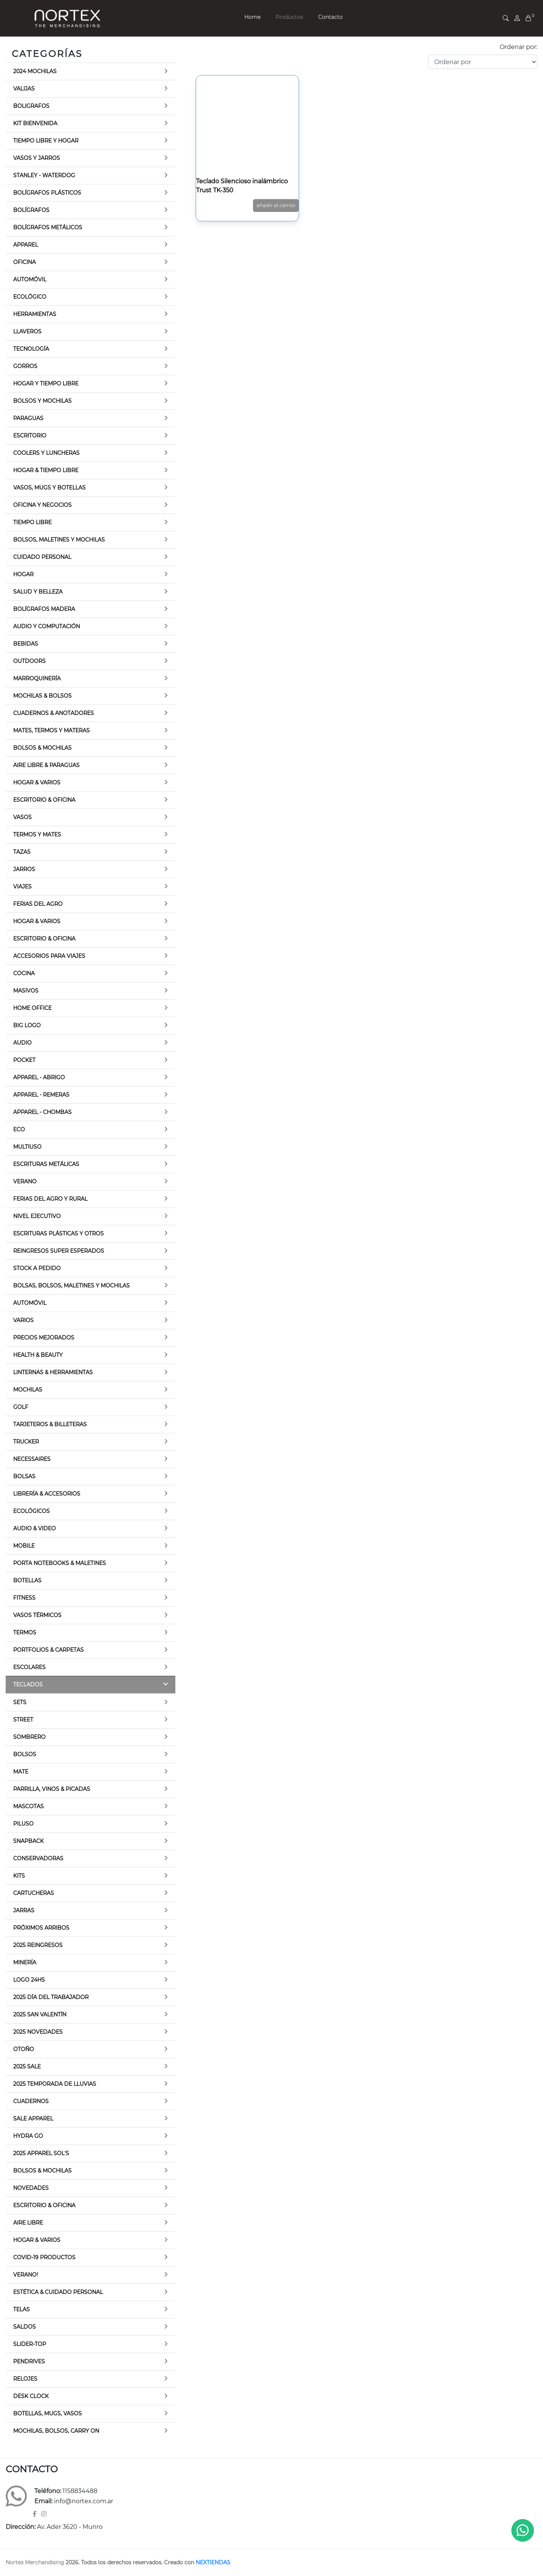 The width and height of the screenshot is (543, 2576). Describe the element at coordinates (27, 1580) in the screenshot. I see `Botellas` at that location.